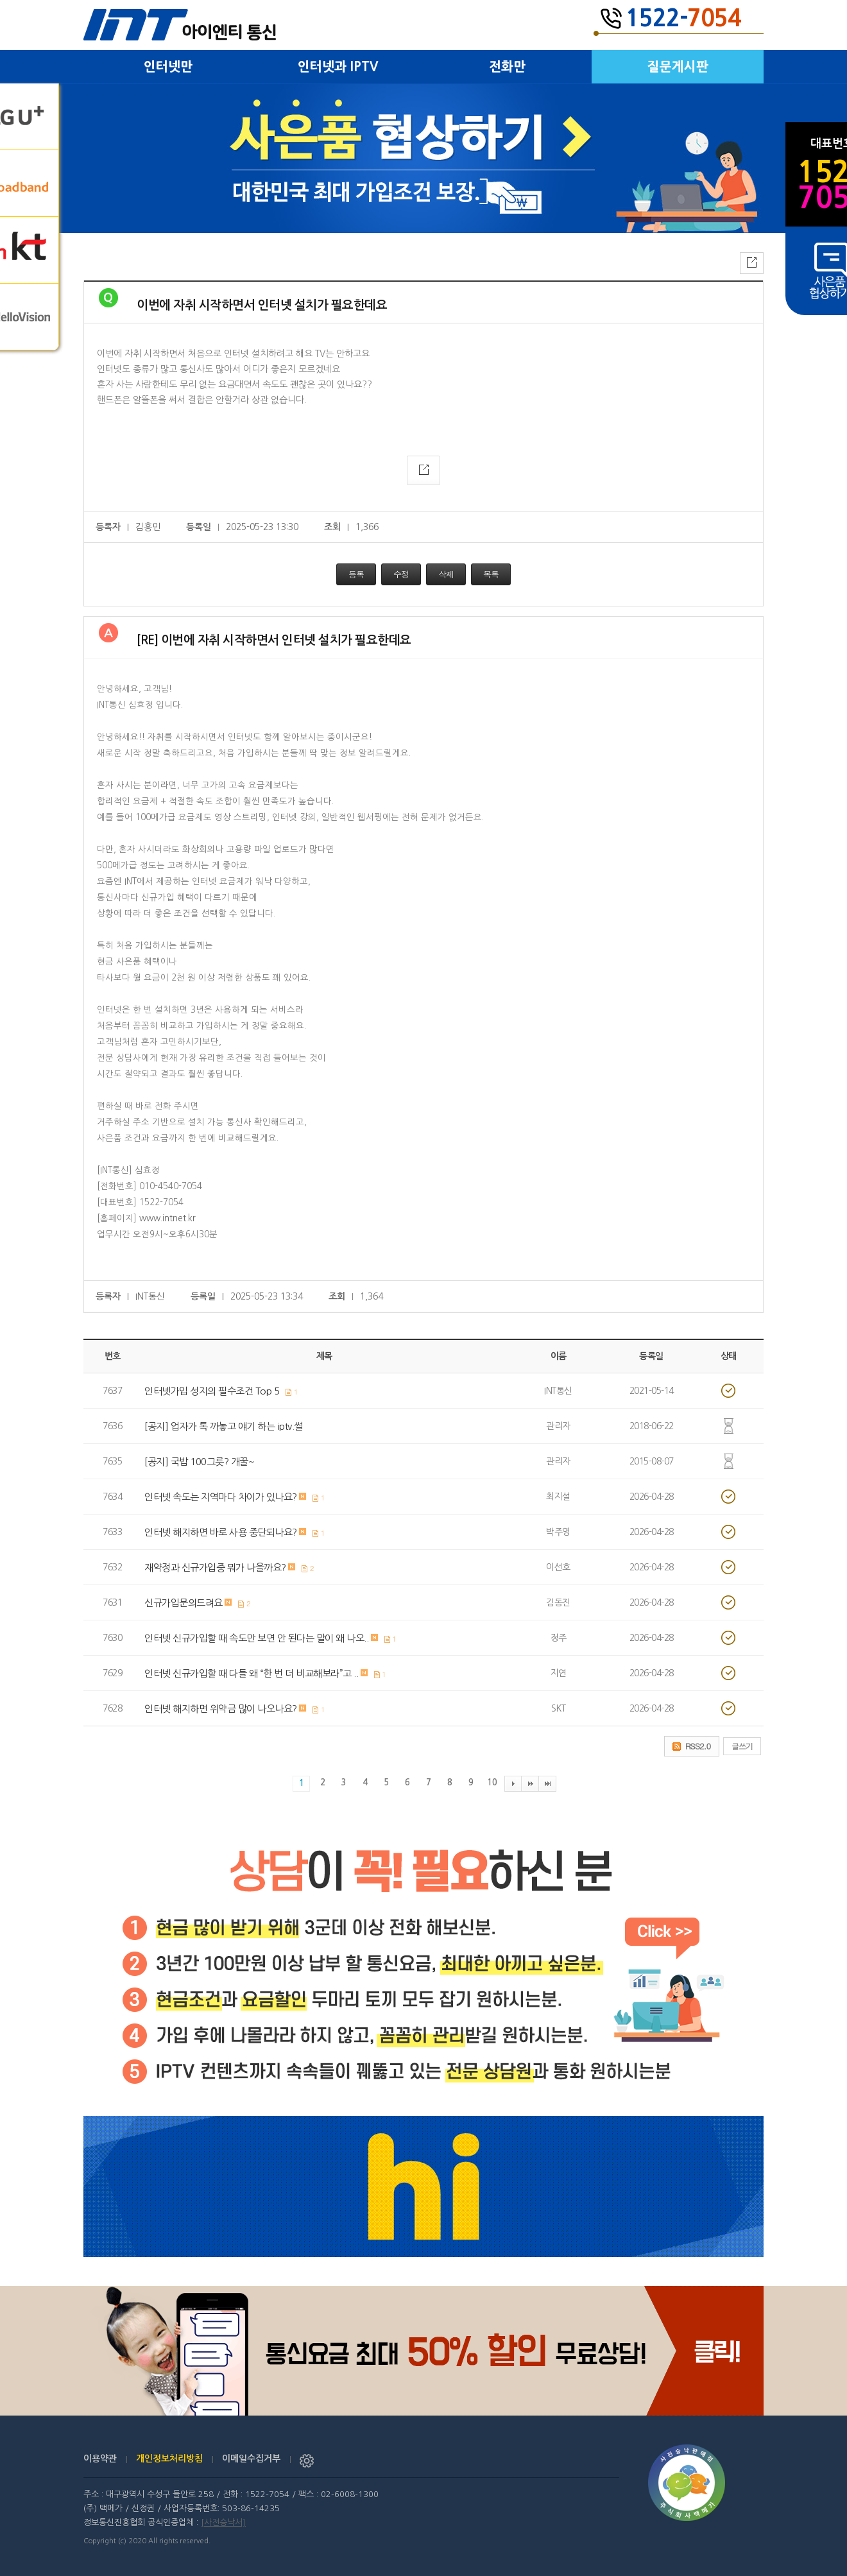  What do you see at coordinates (223, 2522) in the screenshot?
I see `[사전승낙서]` at bounding box center [223, 2522].